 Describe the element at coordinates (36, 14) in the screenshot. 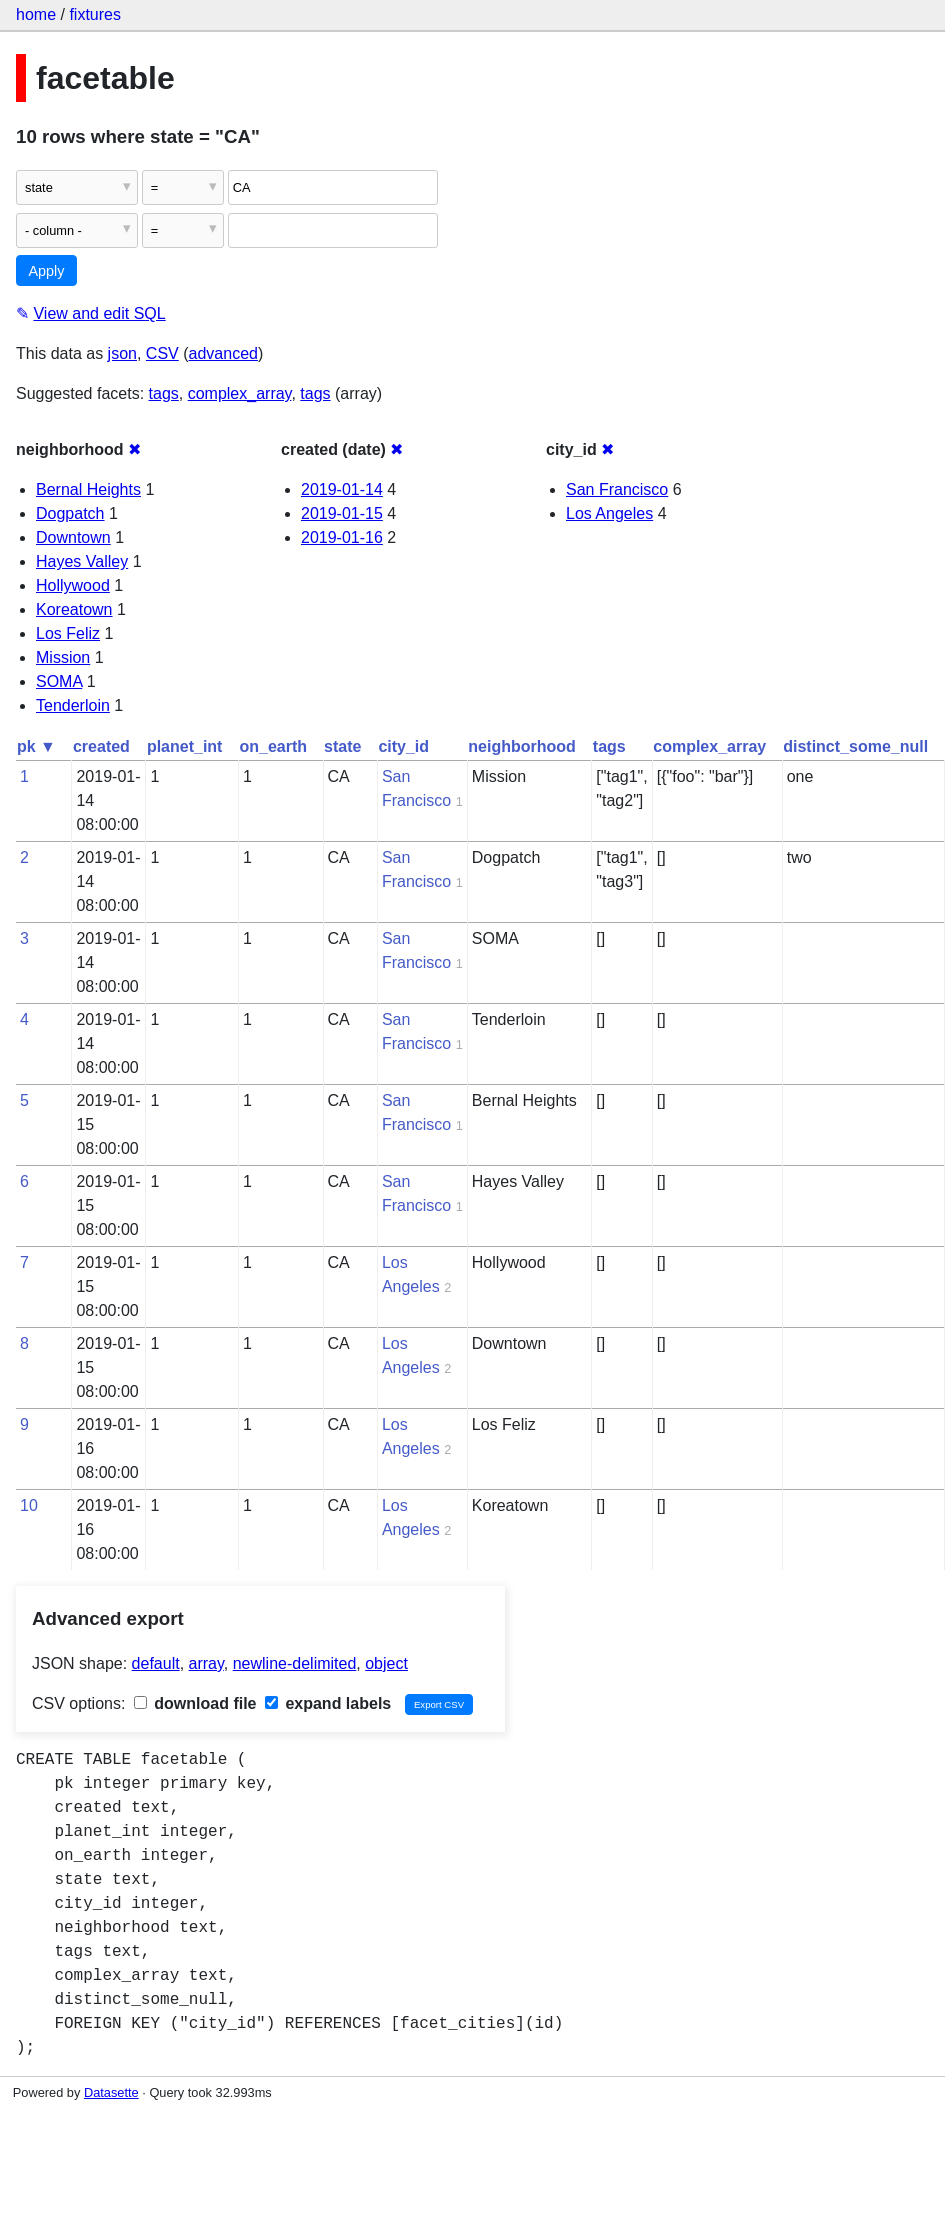

I see `home` at that location.